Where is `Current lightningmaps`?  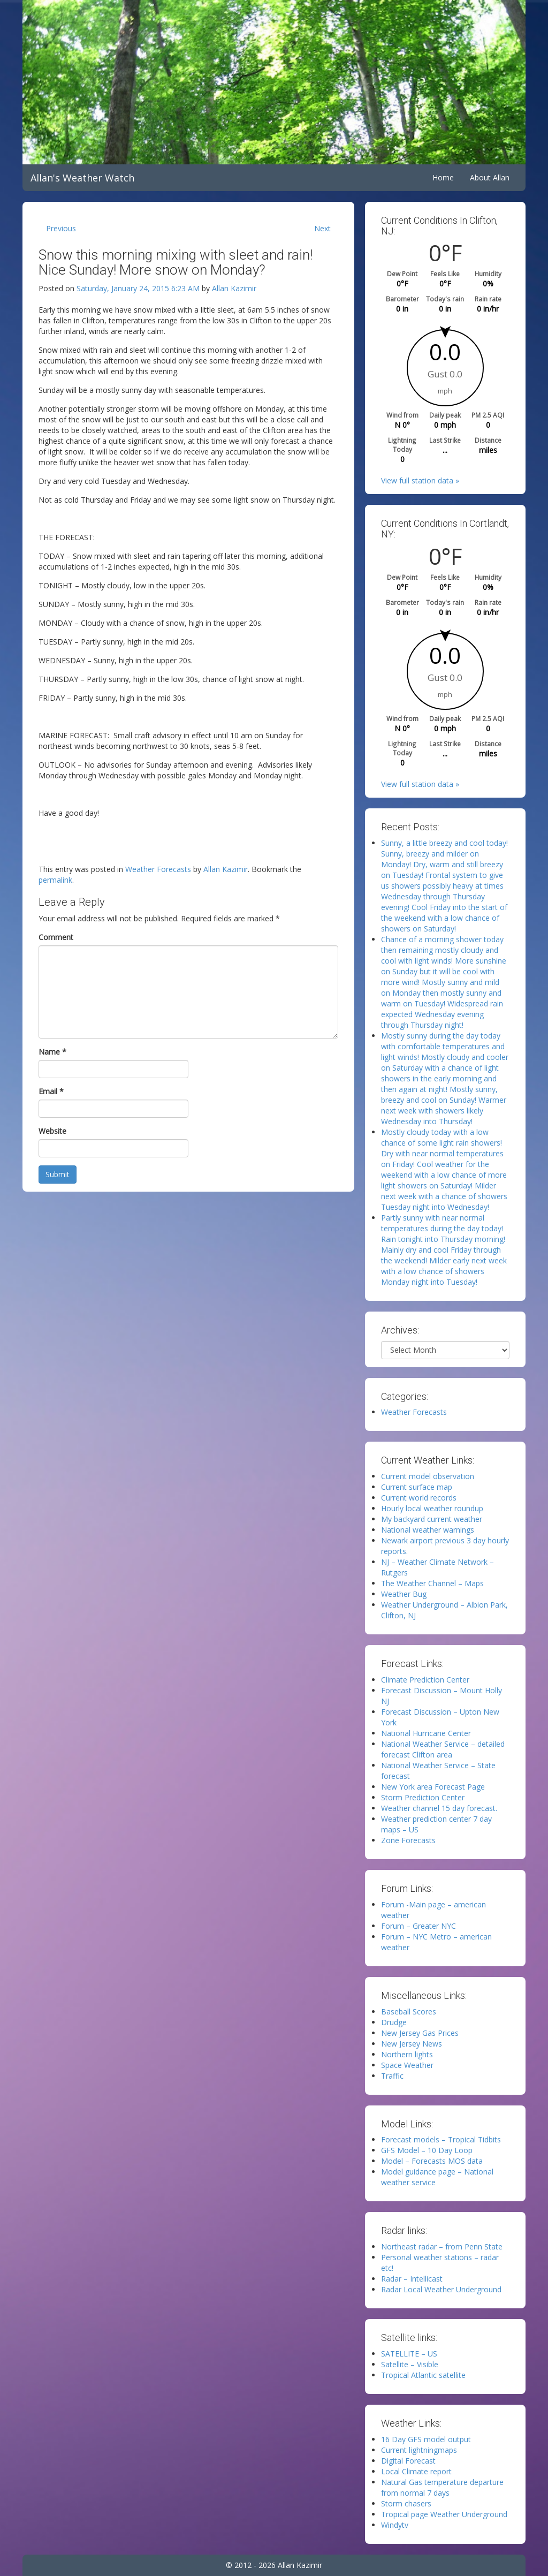 Current lightningmaps is located at coordinates (419, 2450).